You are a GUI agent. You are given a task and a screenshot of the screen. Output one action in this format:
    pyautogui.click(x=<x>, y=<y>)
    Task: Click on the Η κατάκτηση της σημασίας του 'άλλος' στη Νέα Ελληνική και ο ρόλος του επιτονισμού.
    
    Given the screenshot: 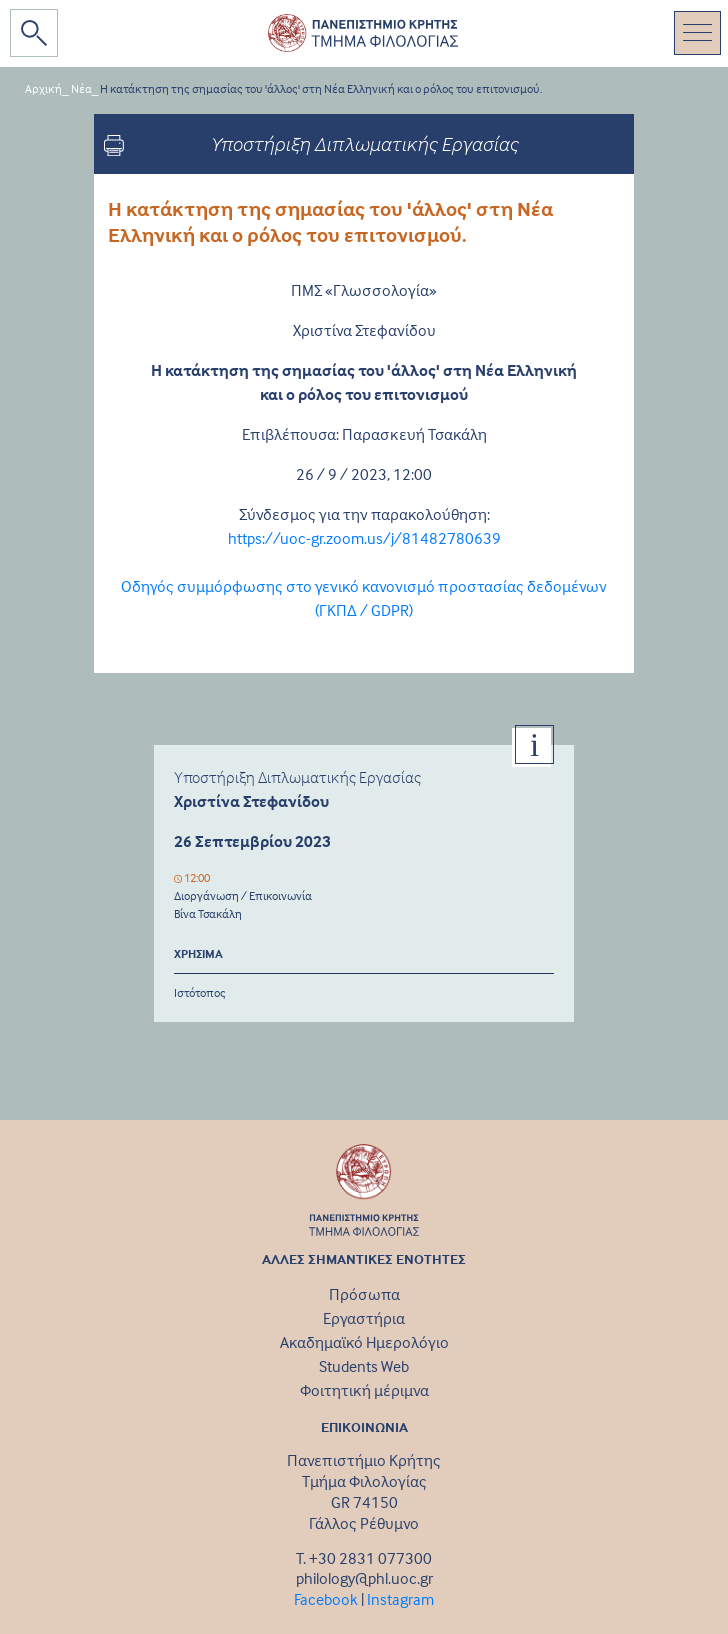 What is the action you would take?
    pyautogui.click(x=321, y=88)
    